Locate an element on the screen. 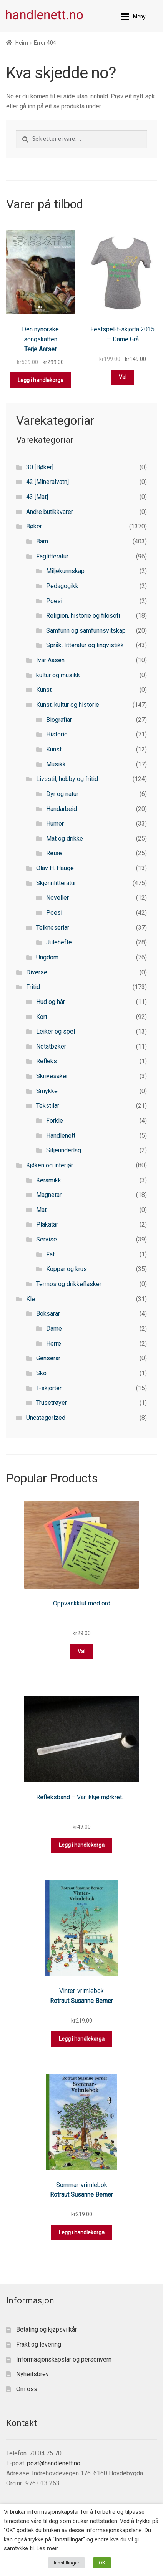  Smykke is located at coordinates (47, 1091).